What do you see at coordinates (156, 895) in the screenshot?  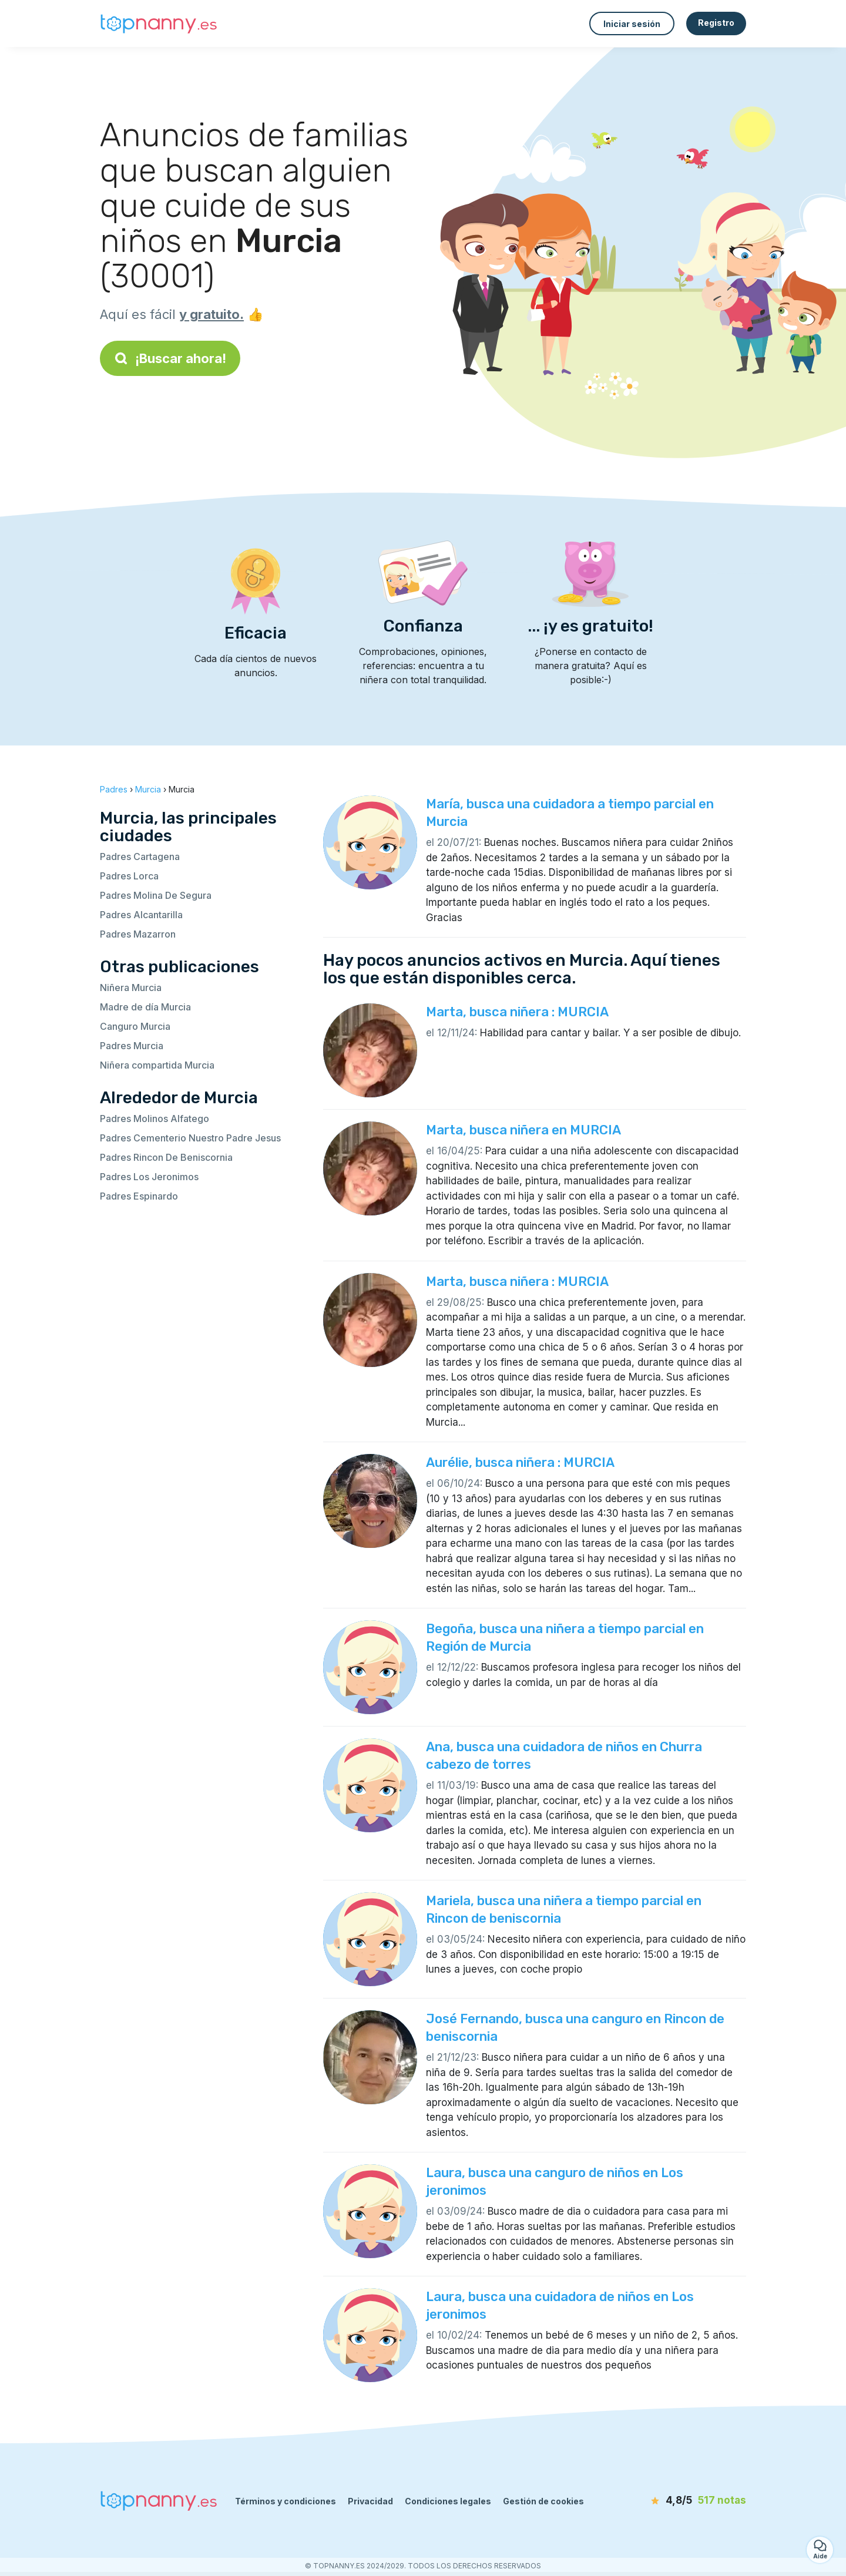 I see `Padres Molina De Segura` at bounding box center [156, 895].